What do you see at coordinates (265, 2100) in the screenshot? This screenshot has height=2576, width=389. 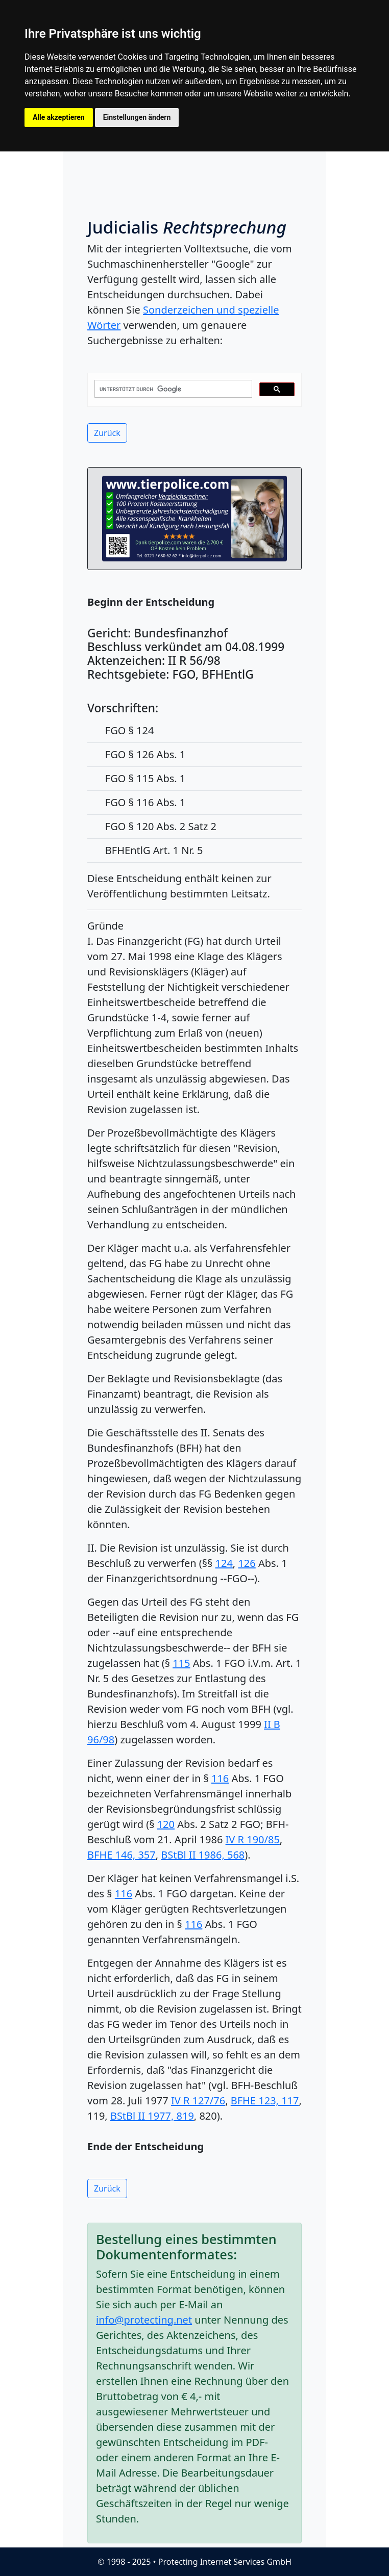 I see `BFHE 123, 117` at bounding box center [265, 2100].